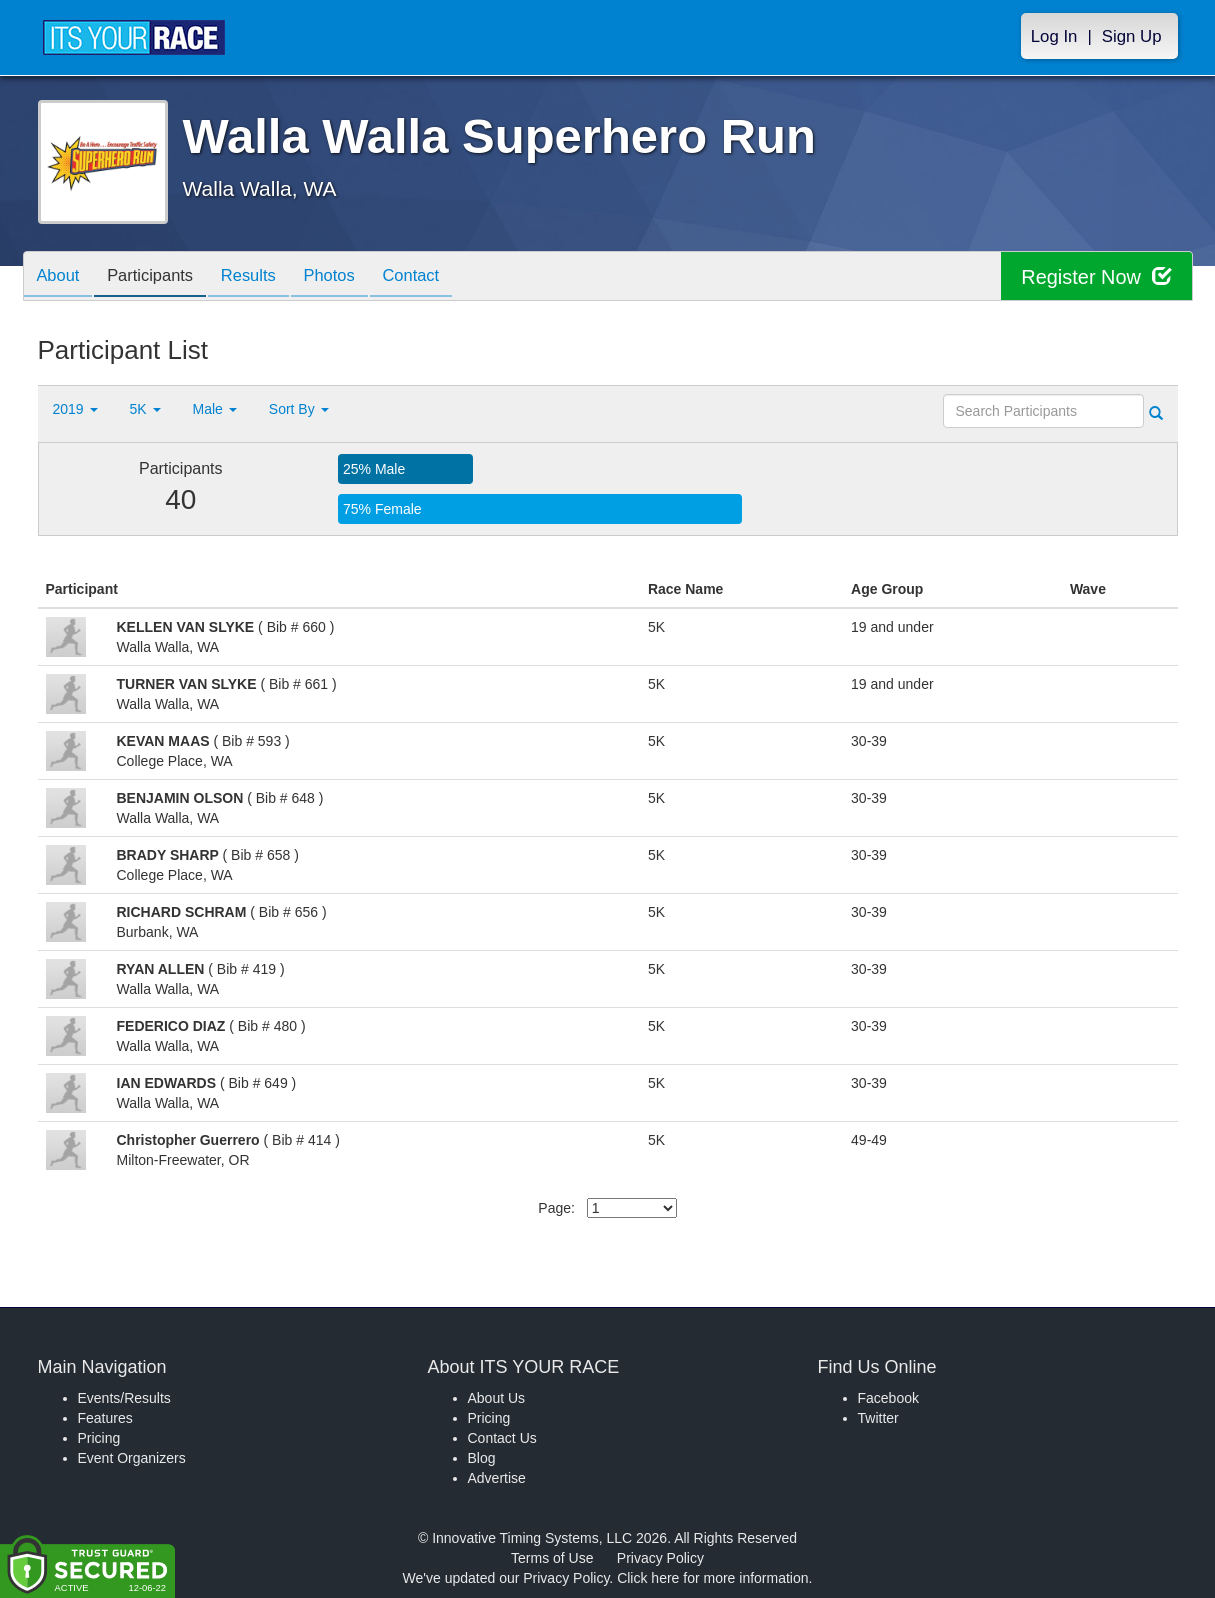  Describe the element at coordinates (660, 1558) in the screenshot. I see `Privacy Policy` at that location.